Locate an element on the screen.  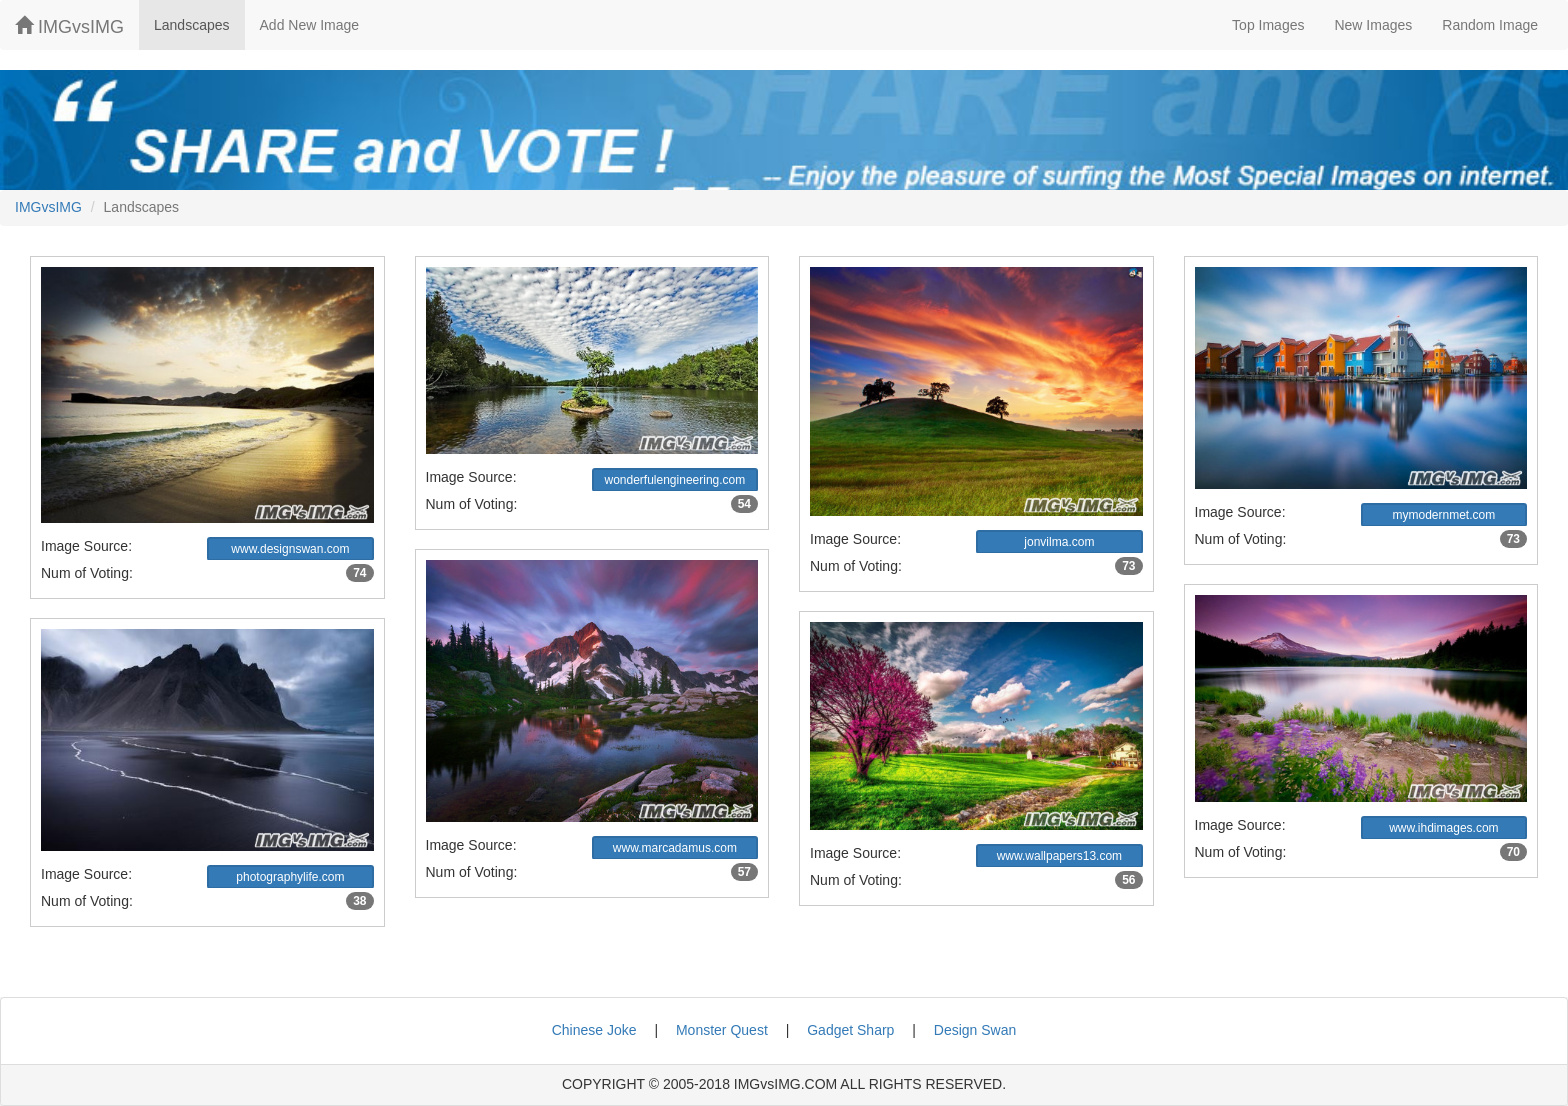
Landscapes is located at coordinates (192, 25).